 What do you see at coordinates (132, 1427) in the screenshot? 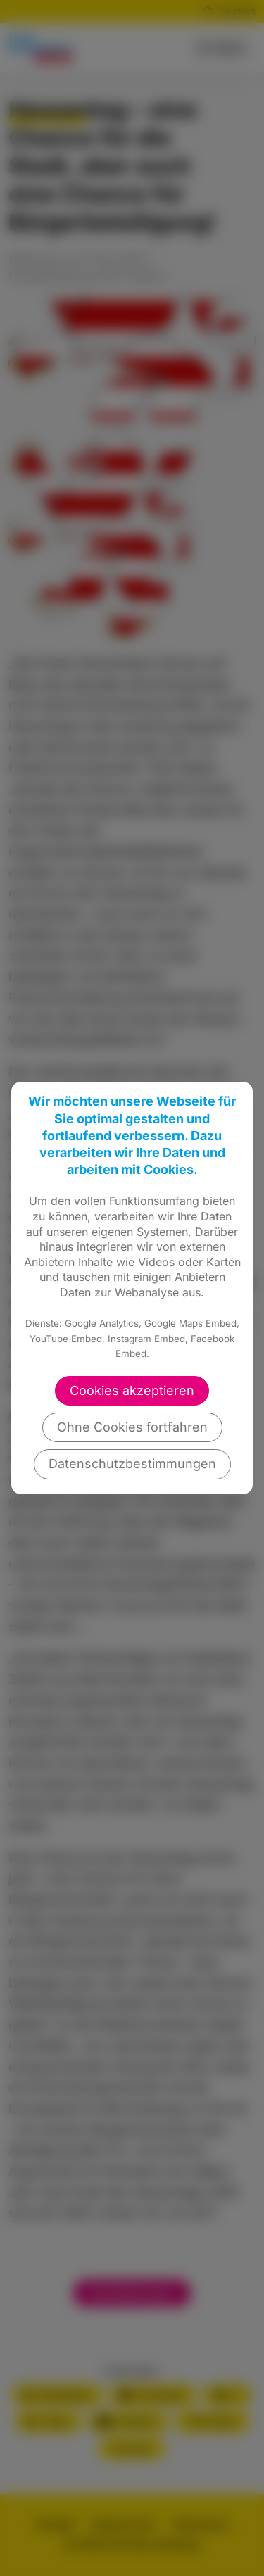
I see `Ohne Cookies fortfahren` at bounding box center [132, 1427].